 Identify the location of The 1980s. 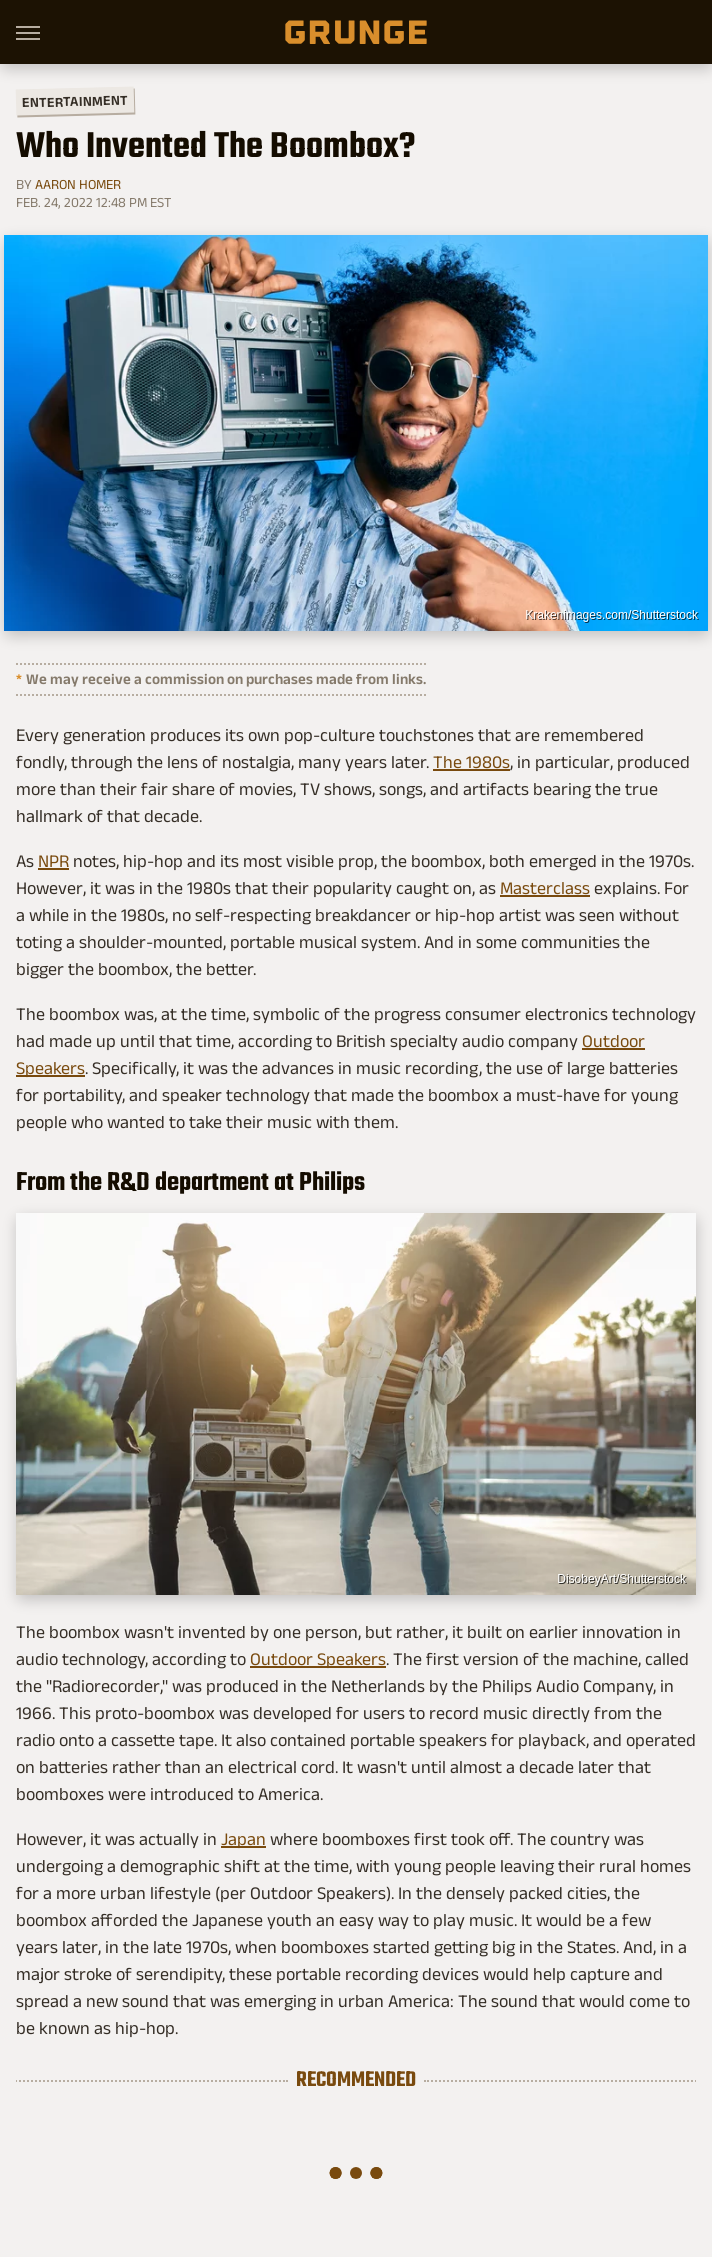
(471, 762).